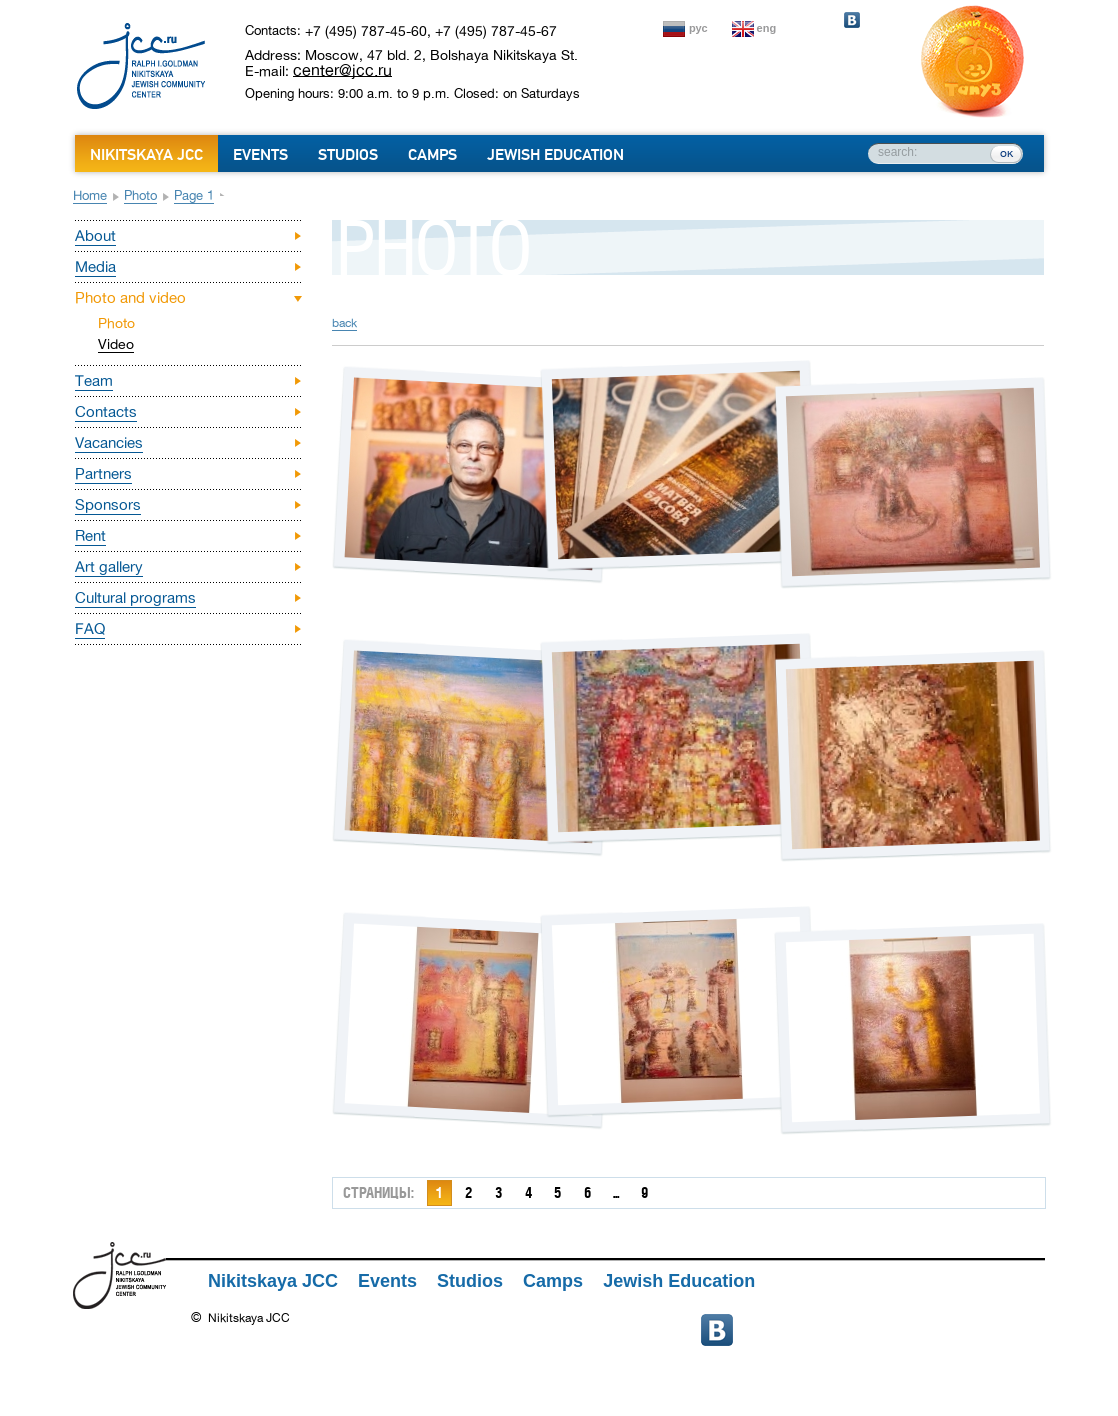  I want to click on страницы:, so click(378, 1192).